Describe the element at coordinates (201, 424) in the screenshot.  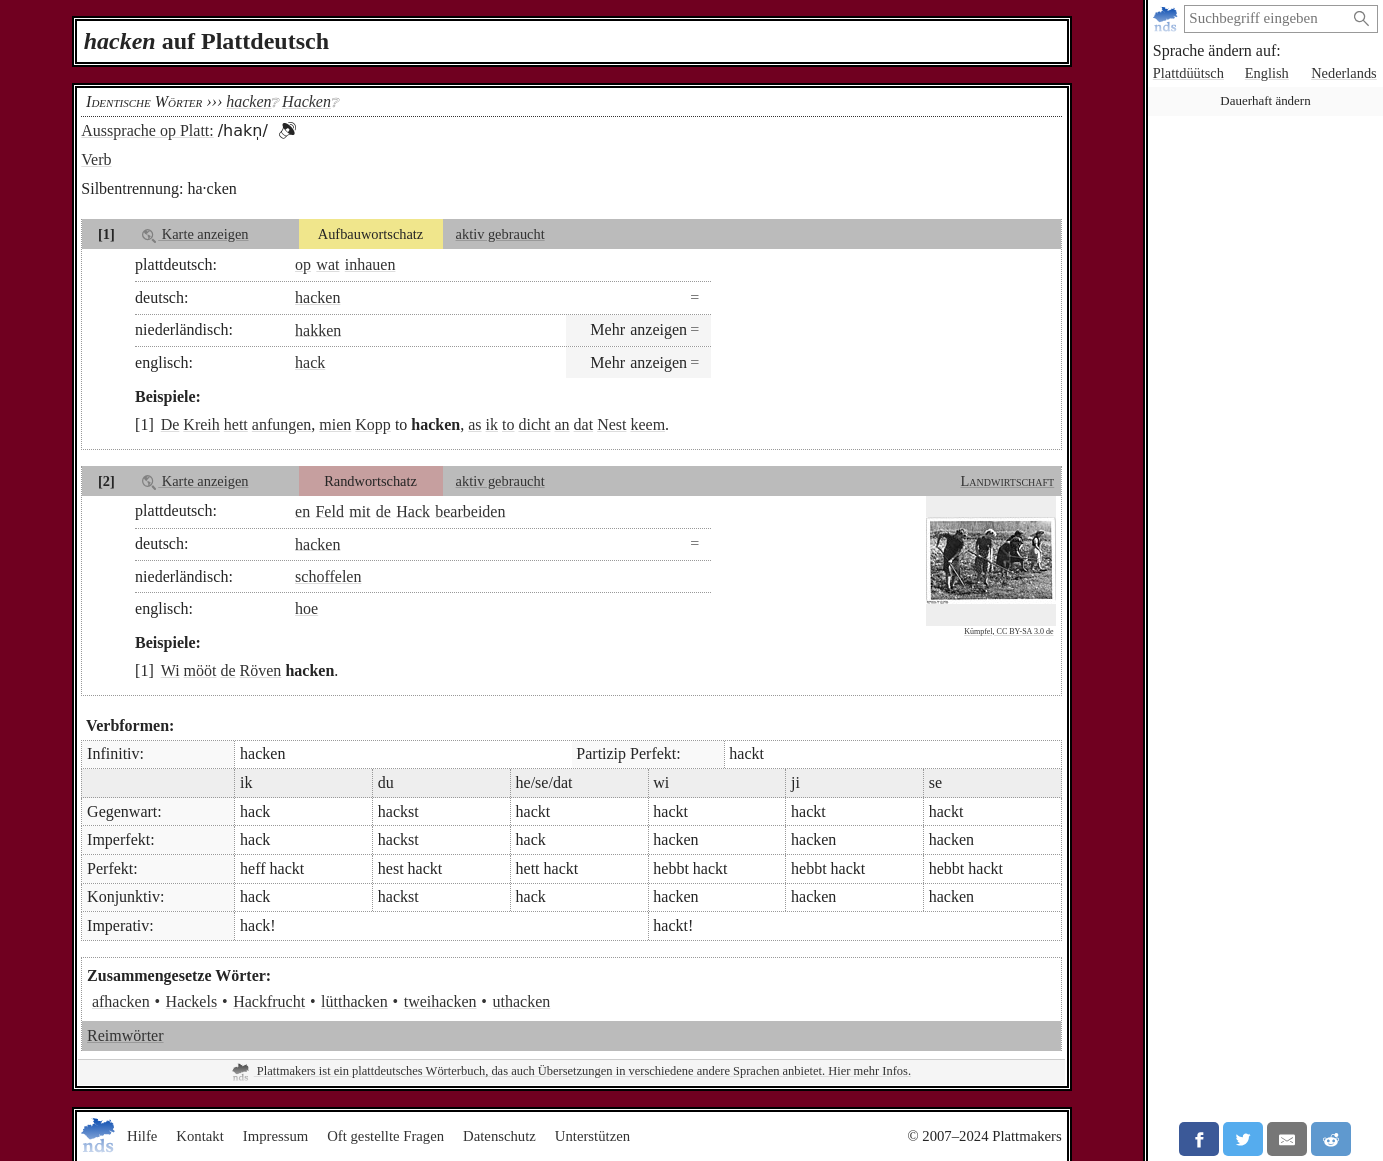
I see `Kreih` at that location.